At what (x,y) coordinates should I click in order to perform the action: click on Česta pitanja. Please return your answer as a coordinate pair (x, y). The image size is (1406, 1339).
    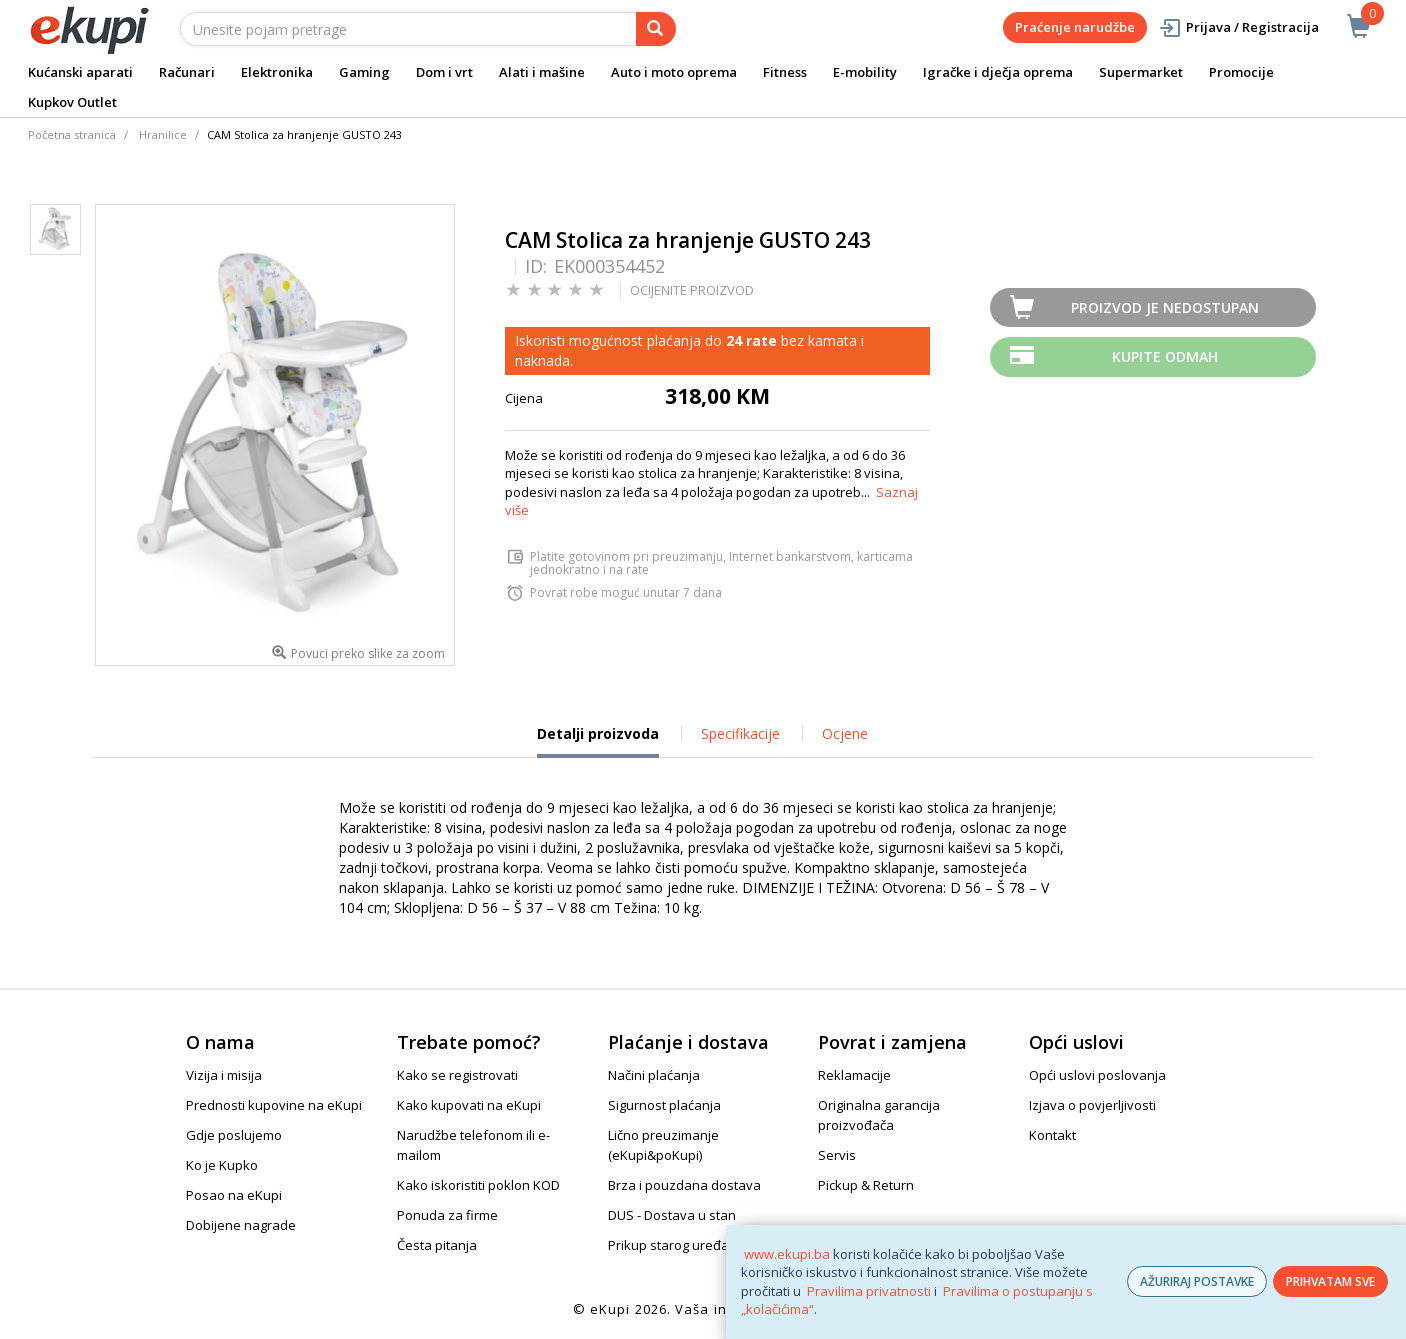
    Looking at the image, I should click on (437, 1245).